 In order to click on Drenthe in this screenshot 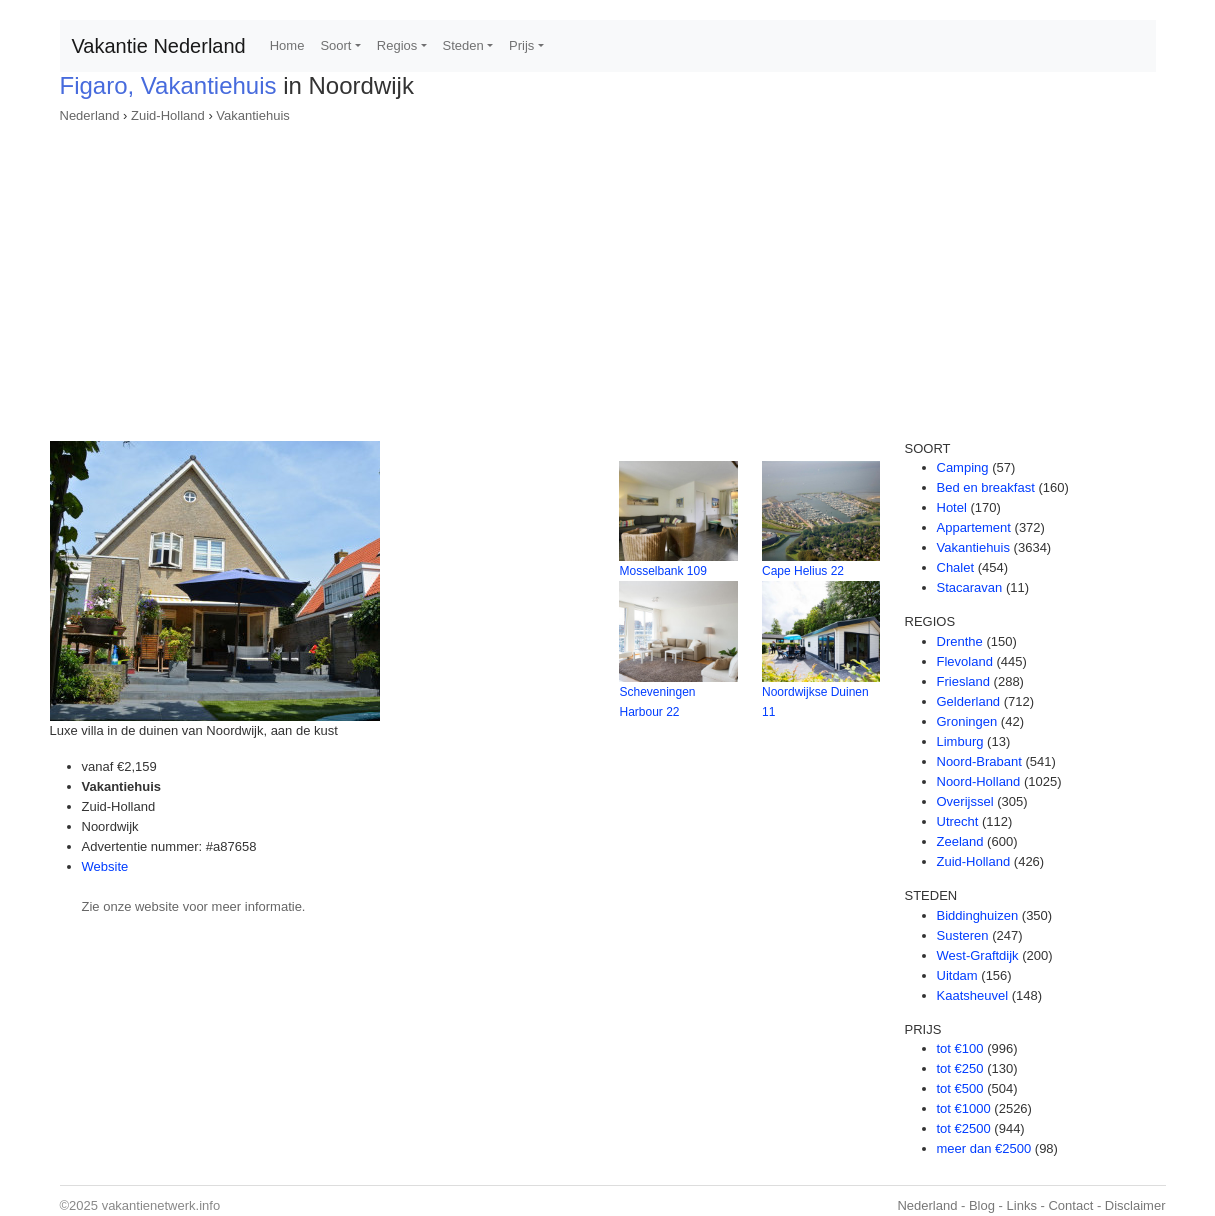, I will do `click(960, 641)`.